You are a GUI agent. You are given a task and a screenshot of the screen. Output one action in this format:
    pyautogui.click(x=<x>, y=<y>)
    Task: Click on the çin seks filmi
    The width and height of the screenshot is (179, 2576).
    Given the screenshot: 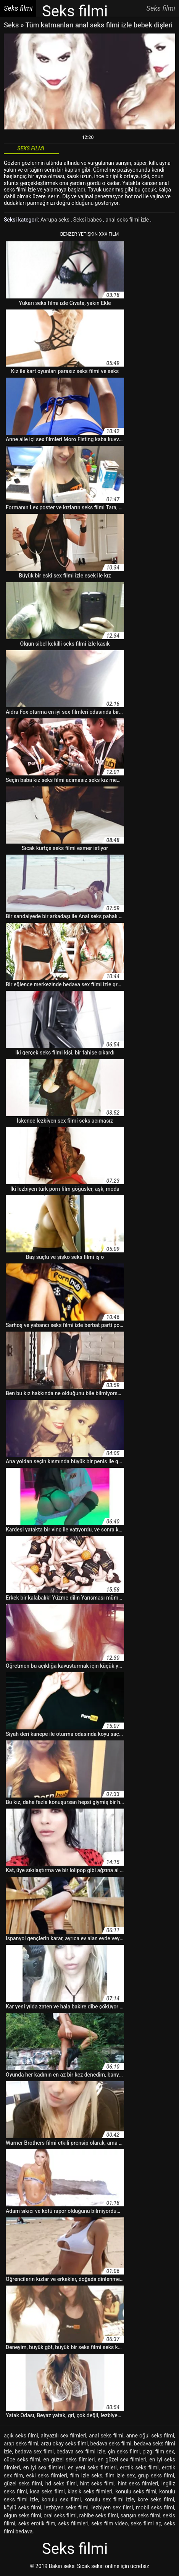 What is the action you would take?
    pyautogui.click(x=124, y=2451)
    